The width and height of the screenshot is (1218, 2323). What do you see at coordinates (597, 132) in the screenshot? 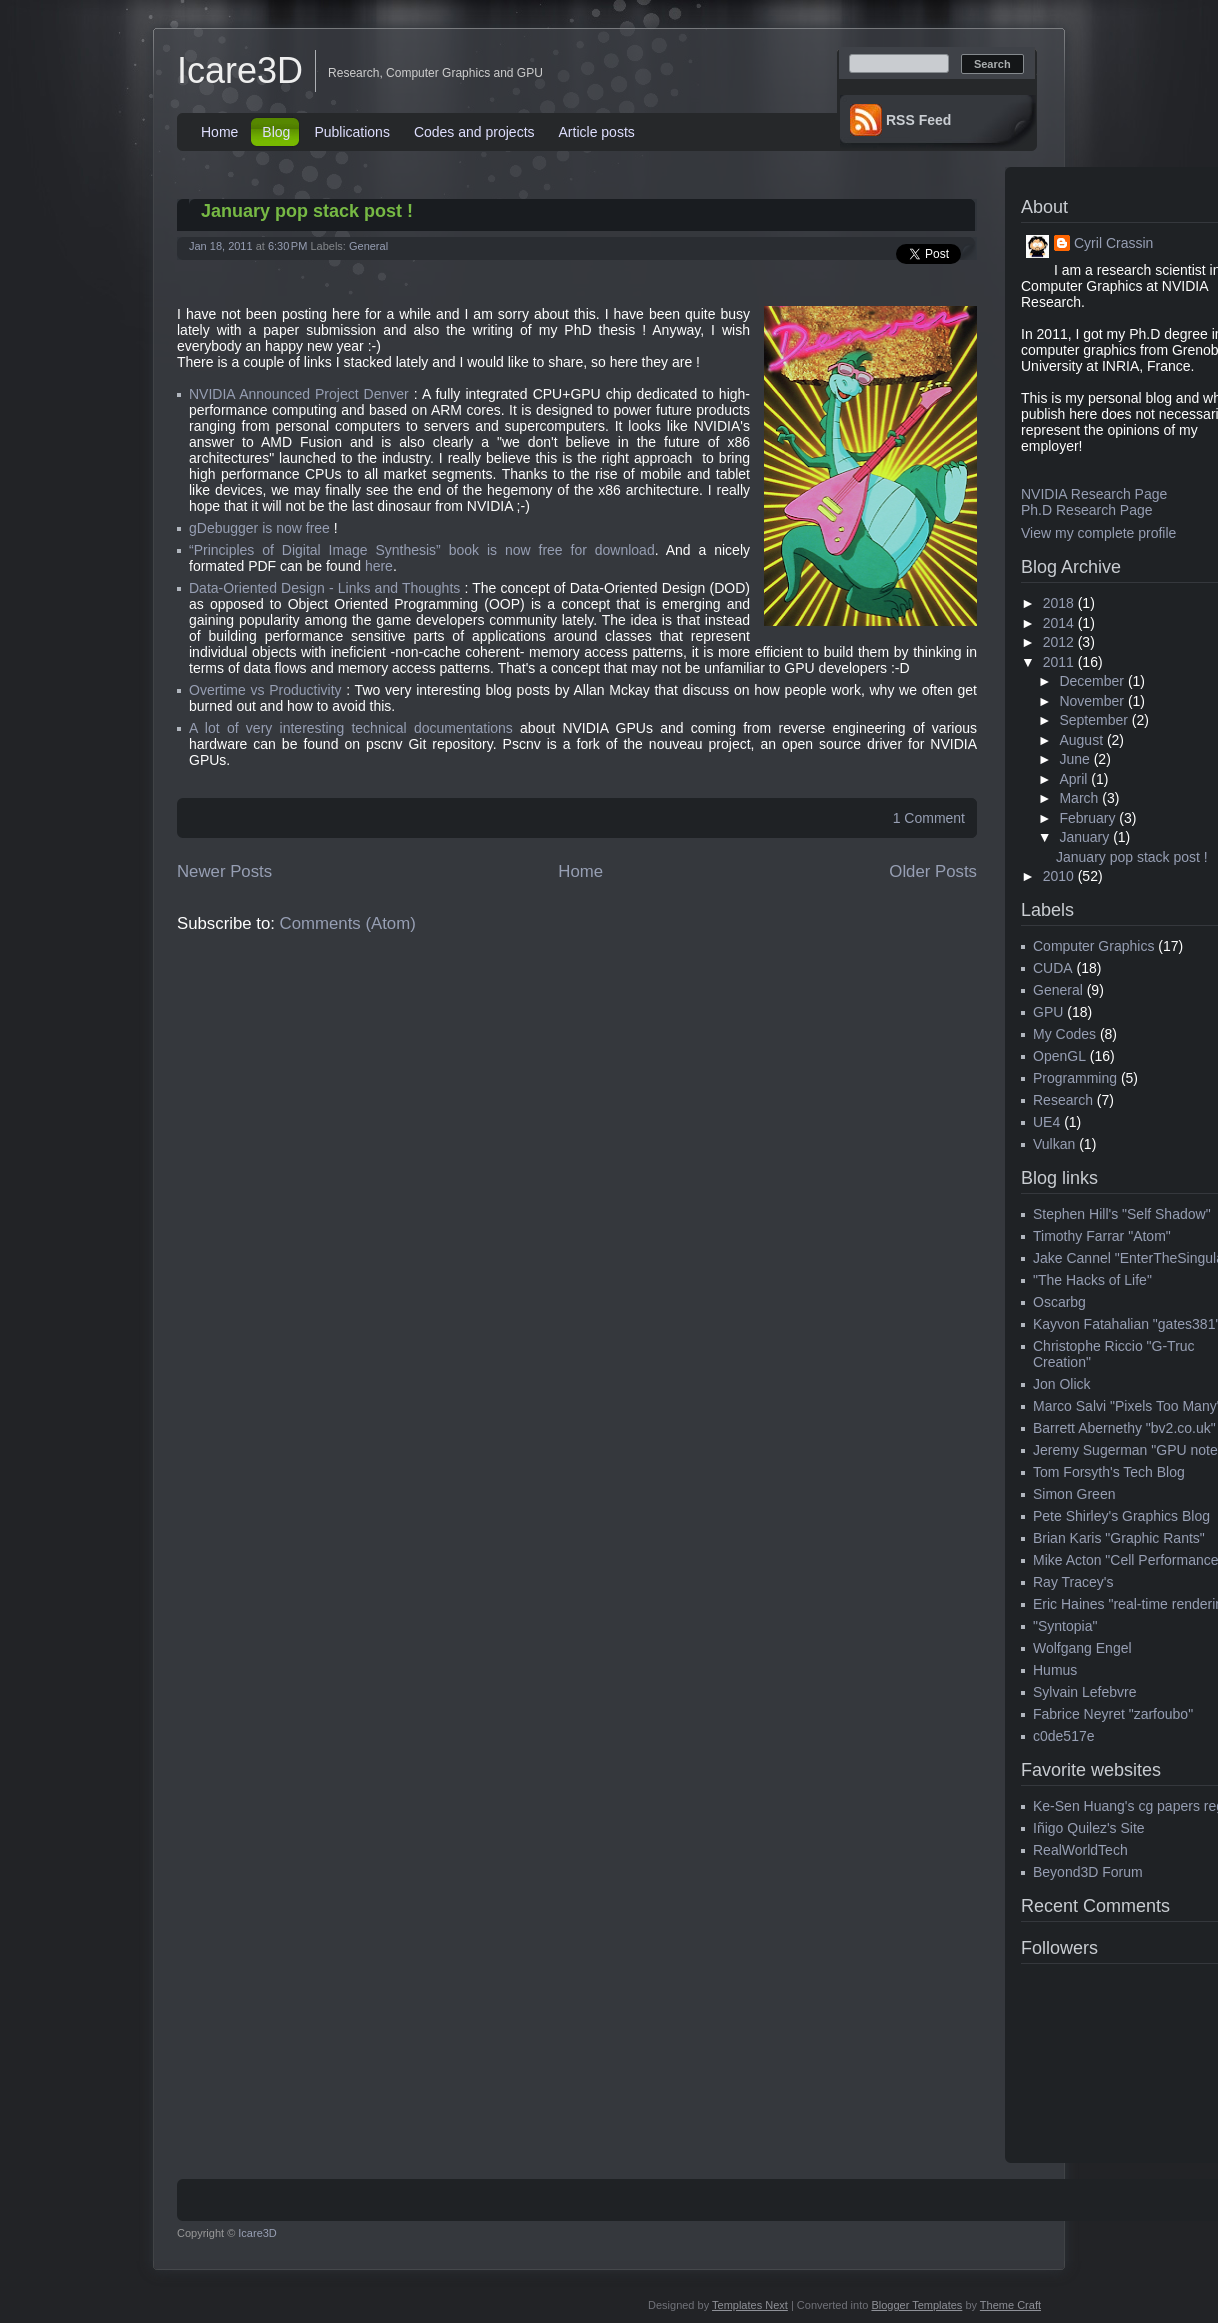
I see `Article posts` at bounding box center [597, 132].